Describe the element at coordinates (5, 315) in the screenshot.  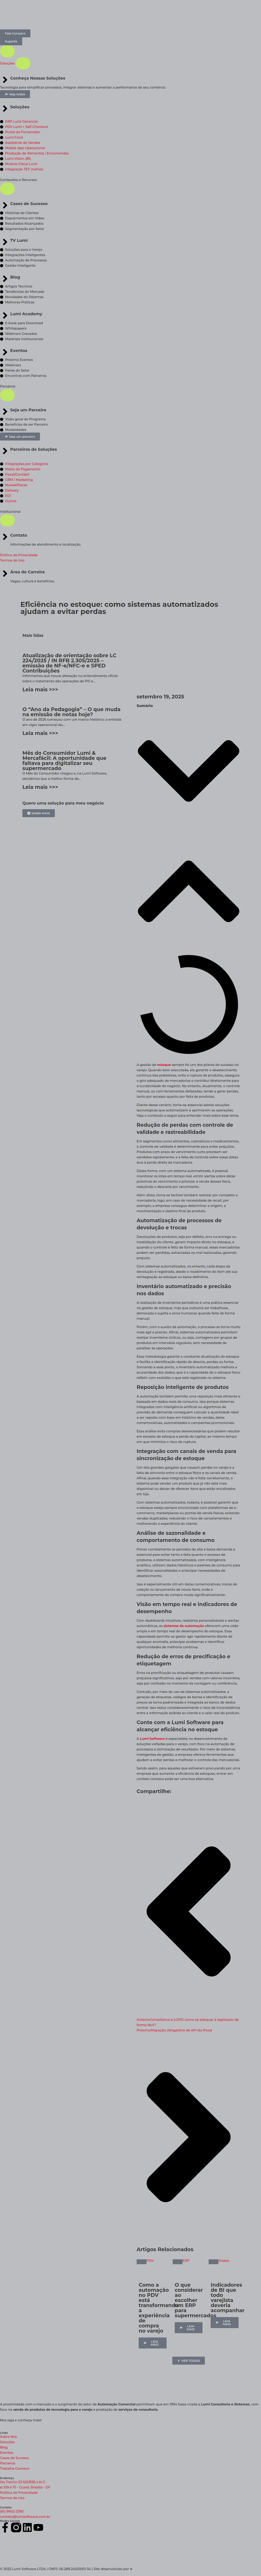
I see `[Lumi Academy]` at that location.